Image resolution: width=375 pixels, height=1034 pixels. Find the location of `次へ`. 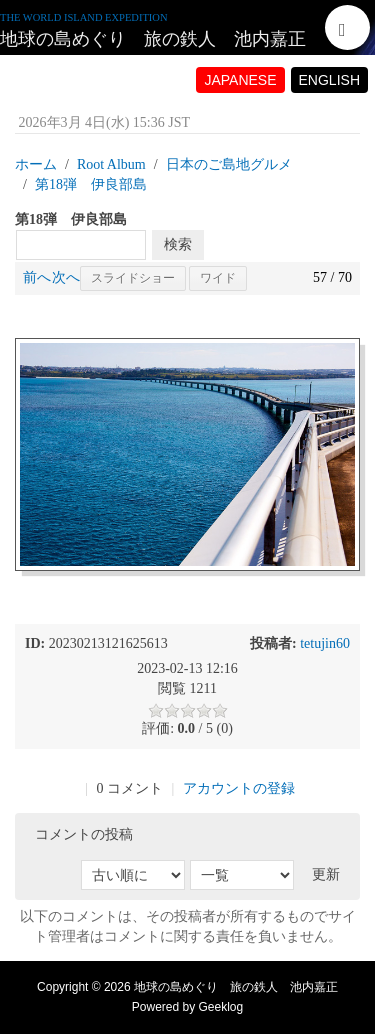

次へ is located at coordinates (66, 277).